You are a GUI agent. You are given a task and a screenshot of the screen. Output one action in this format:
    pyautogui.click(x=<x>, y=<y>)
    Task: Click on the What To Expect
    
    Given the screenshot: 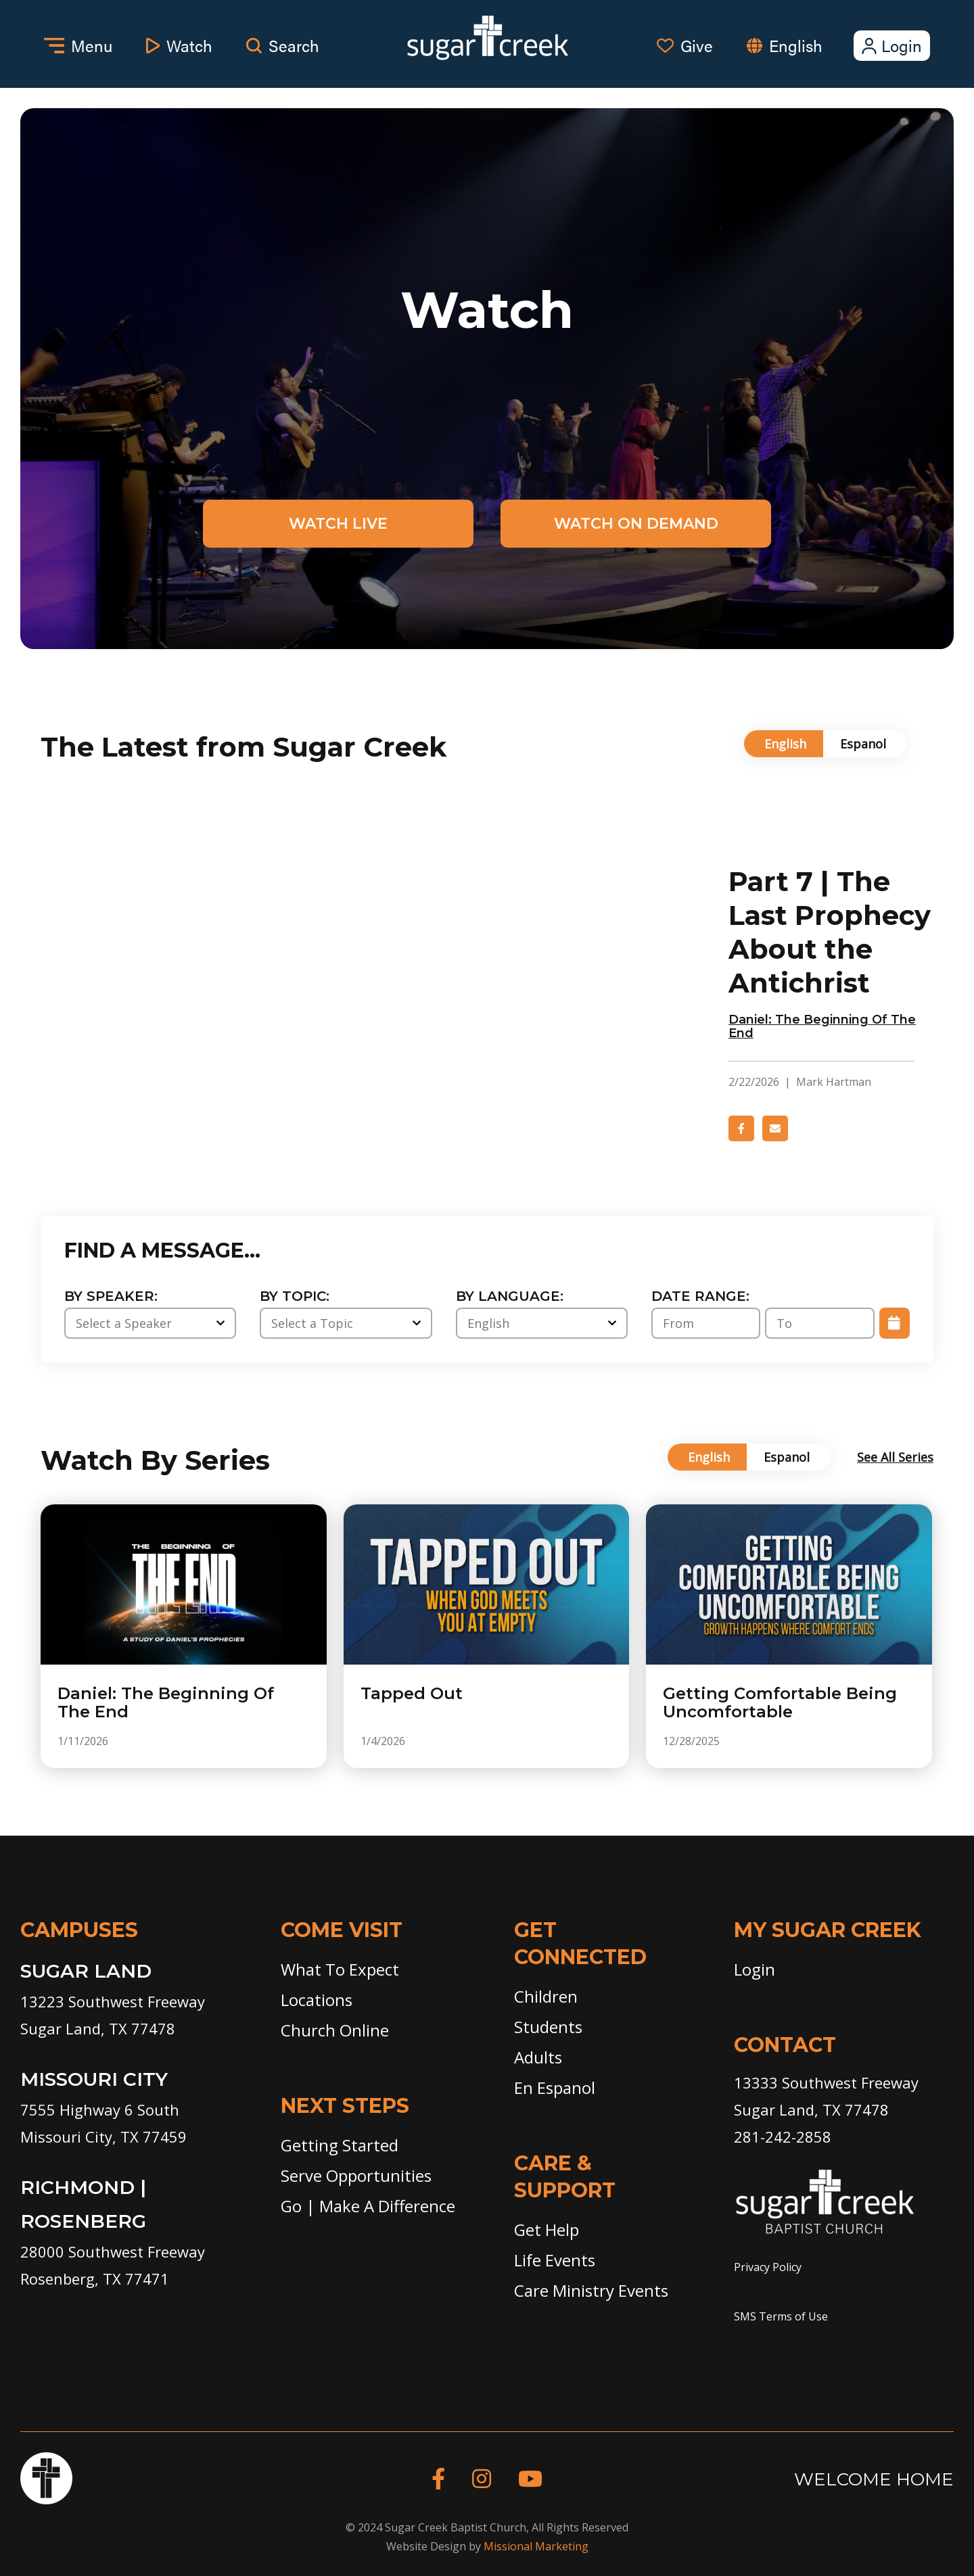 What is the action you would take?
    pyautogui.click(x=340, y=1969)
    